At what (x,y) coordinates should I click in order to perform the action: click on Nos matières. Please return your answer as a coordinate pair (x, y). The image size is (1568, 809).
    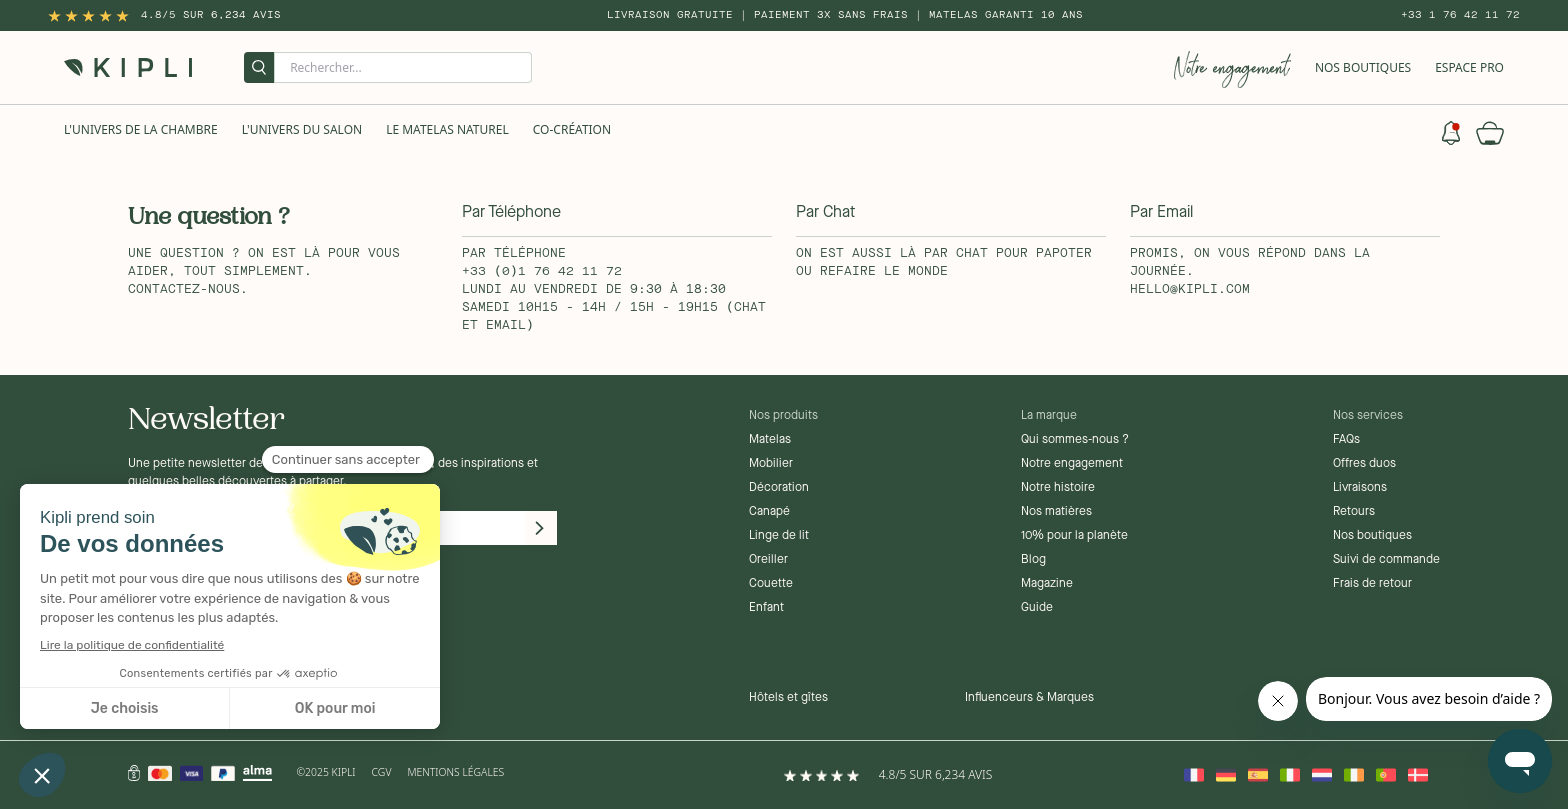
    Looking at the image, I should click on (1056, 512).